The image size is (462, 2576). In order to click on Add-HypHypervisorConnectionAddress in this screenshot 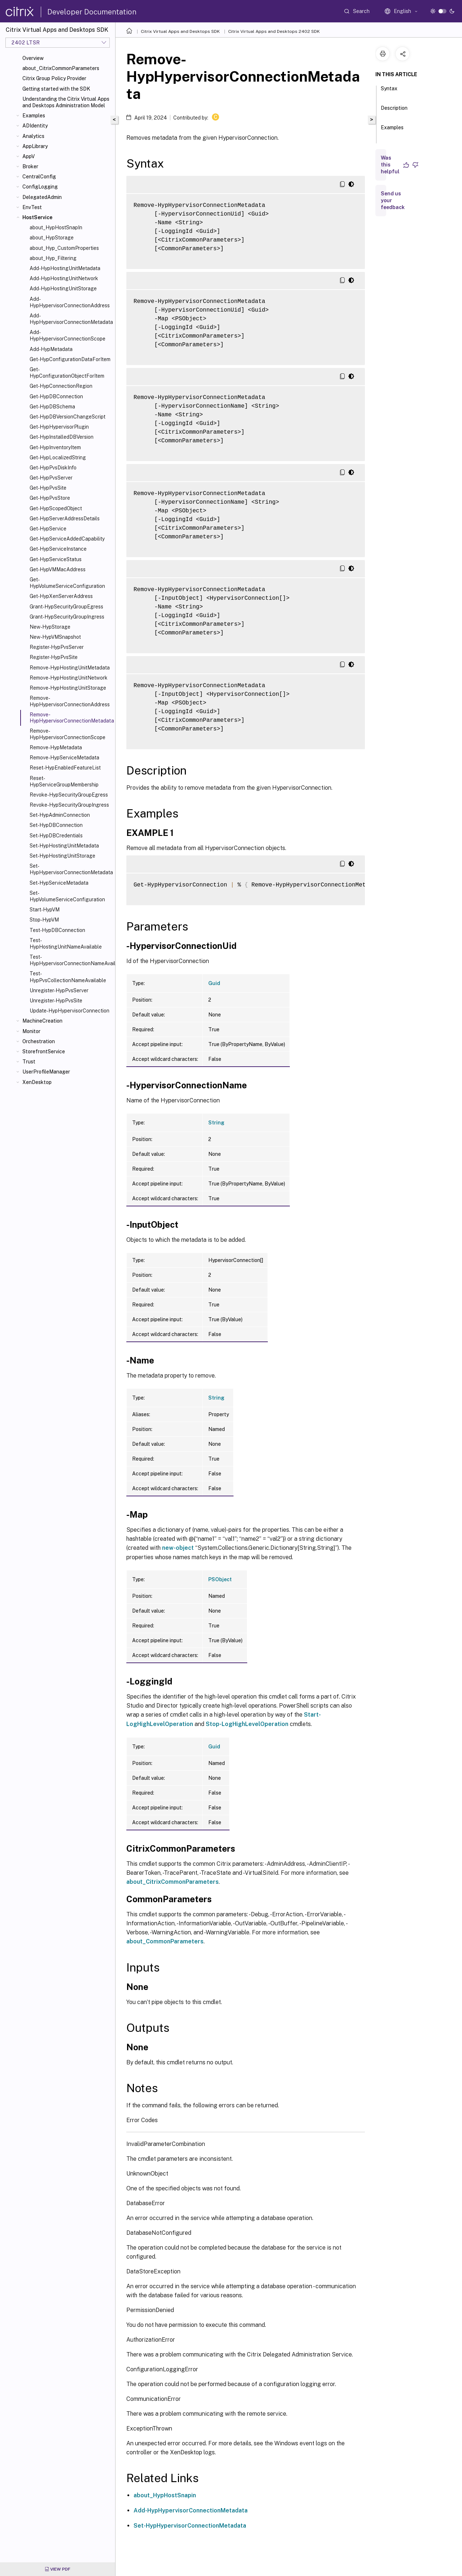, I will do `click(70, 302)`.